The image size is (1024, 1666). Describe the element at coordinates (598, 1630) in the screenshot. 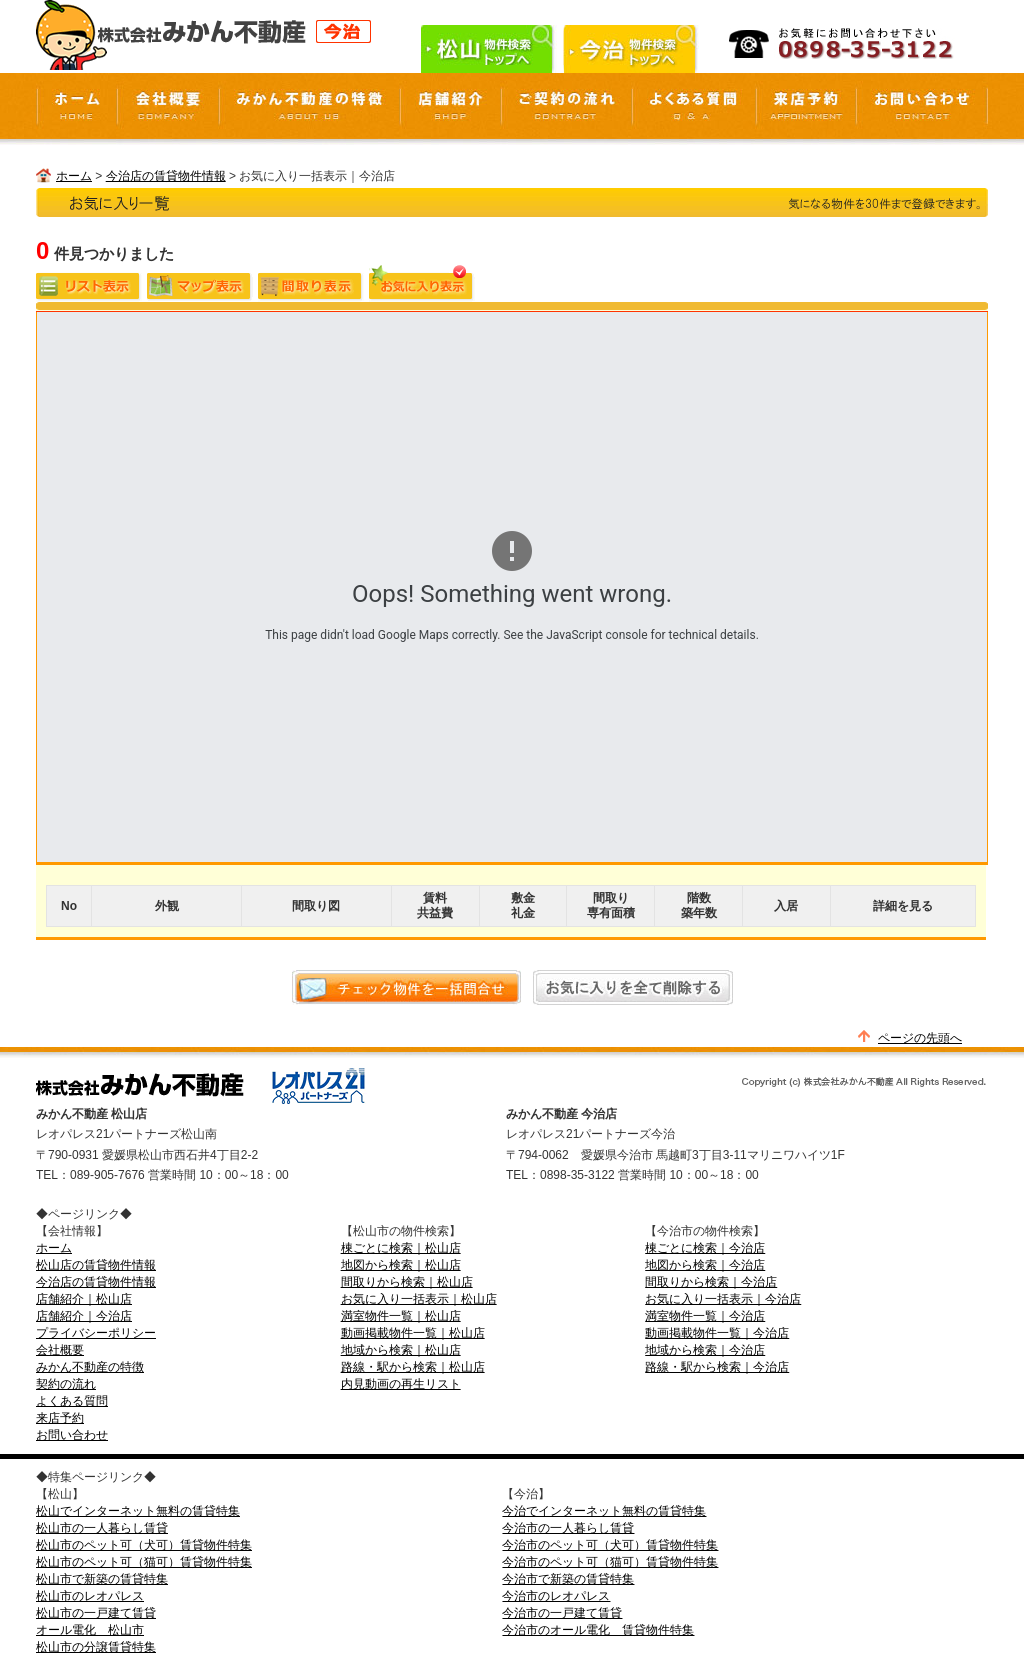

I see `今治市のオール電化 賃貸物件特集` at that location.